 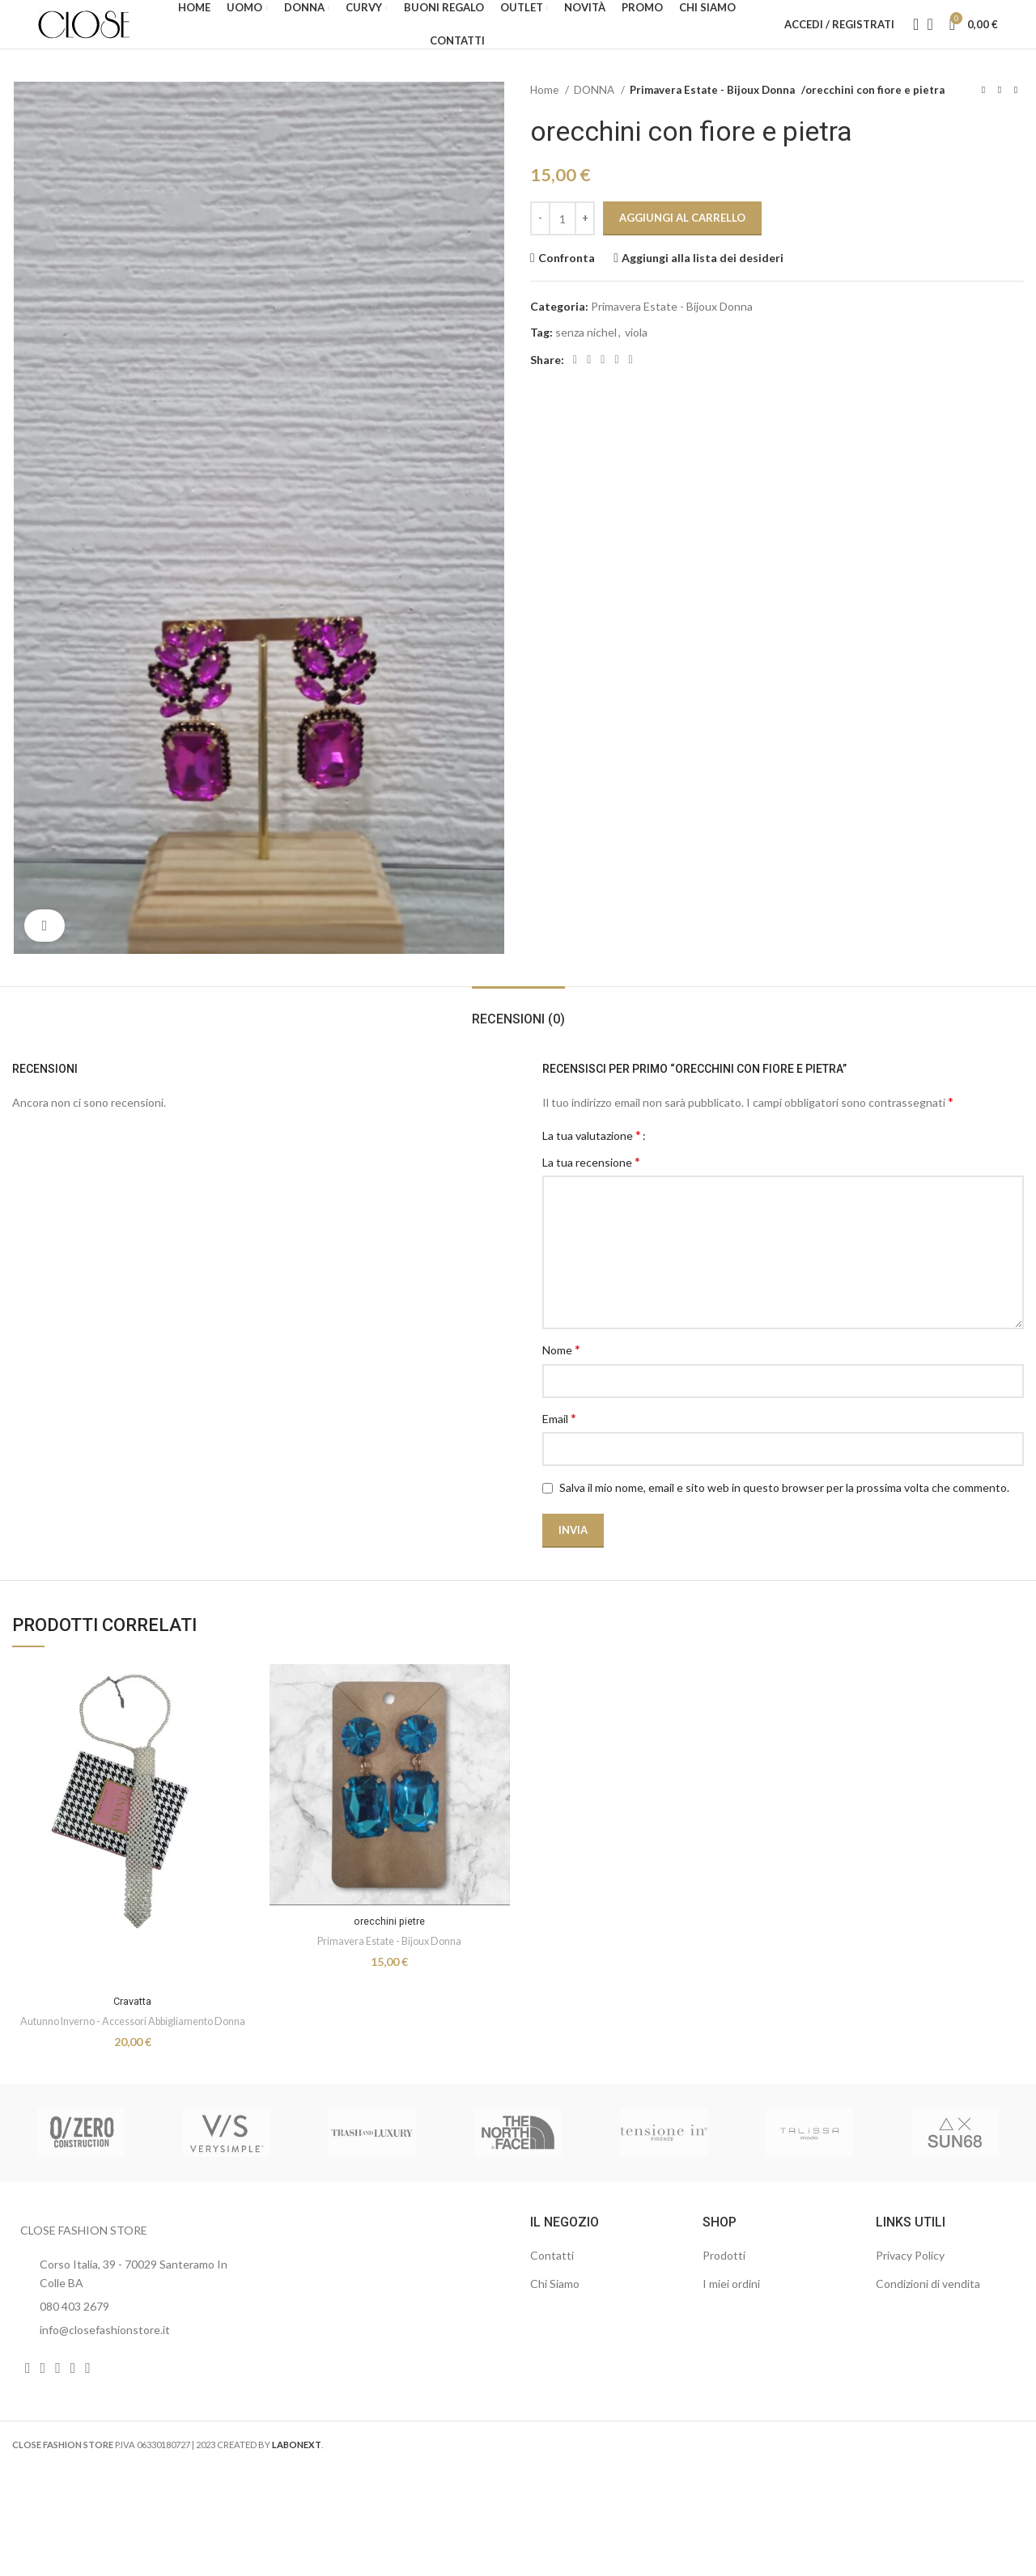 I want to click on Aggiungi al carrello, so click(x=682, y=241).